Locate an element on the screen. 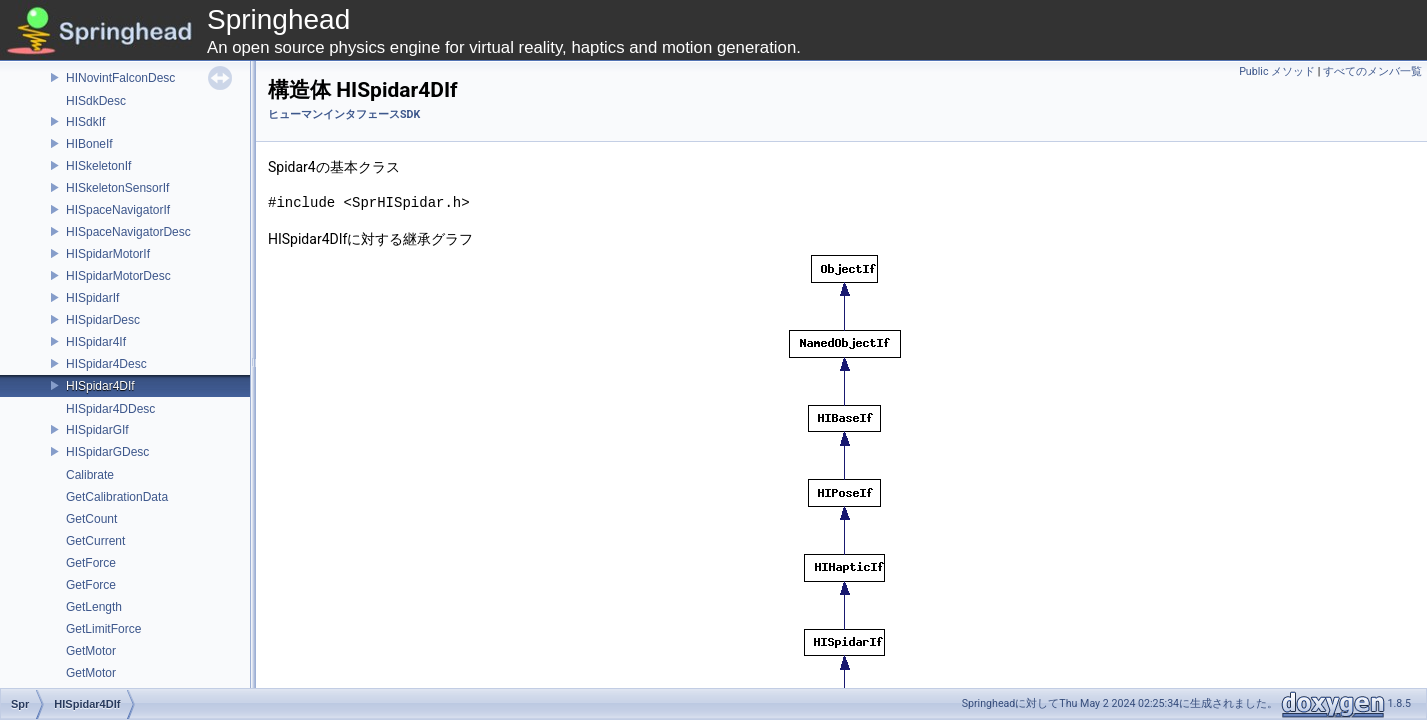 The height and width of the screenshot is (720, 1427). HISpidar4Desc is located at coordinates (106, 364).